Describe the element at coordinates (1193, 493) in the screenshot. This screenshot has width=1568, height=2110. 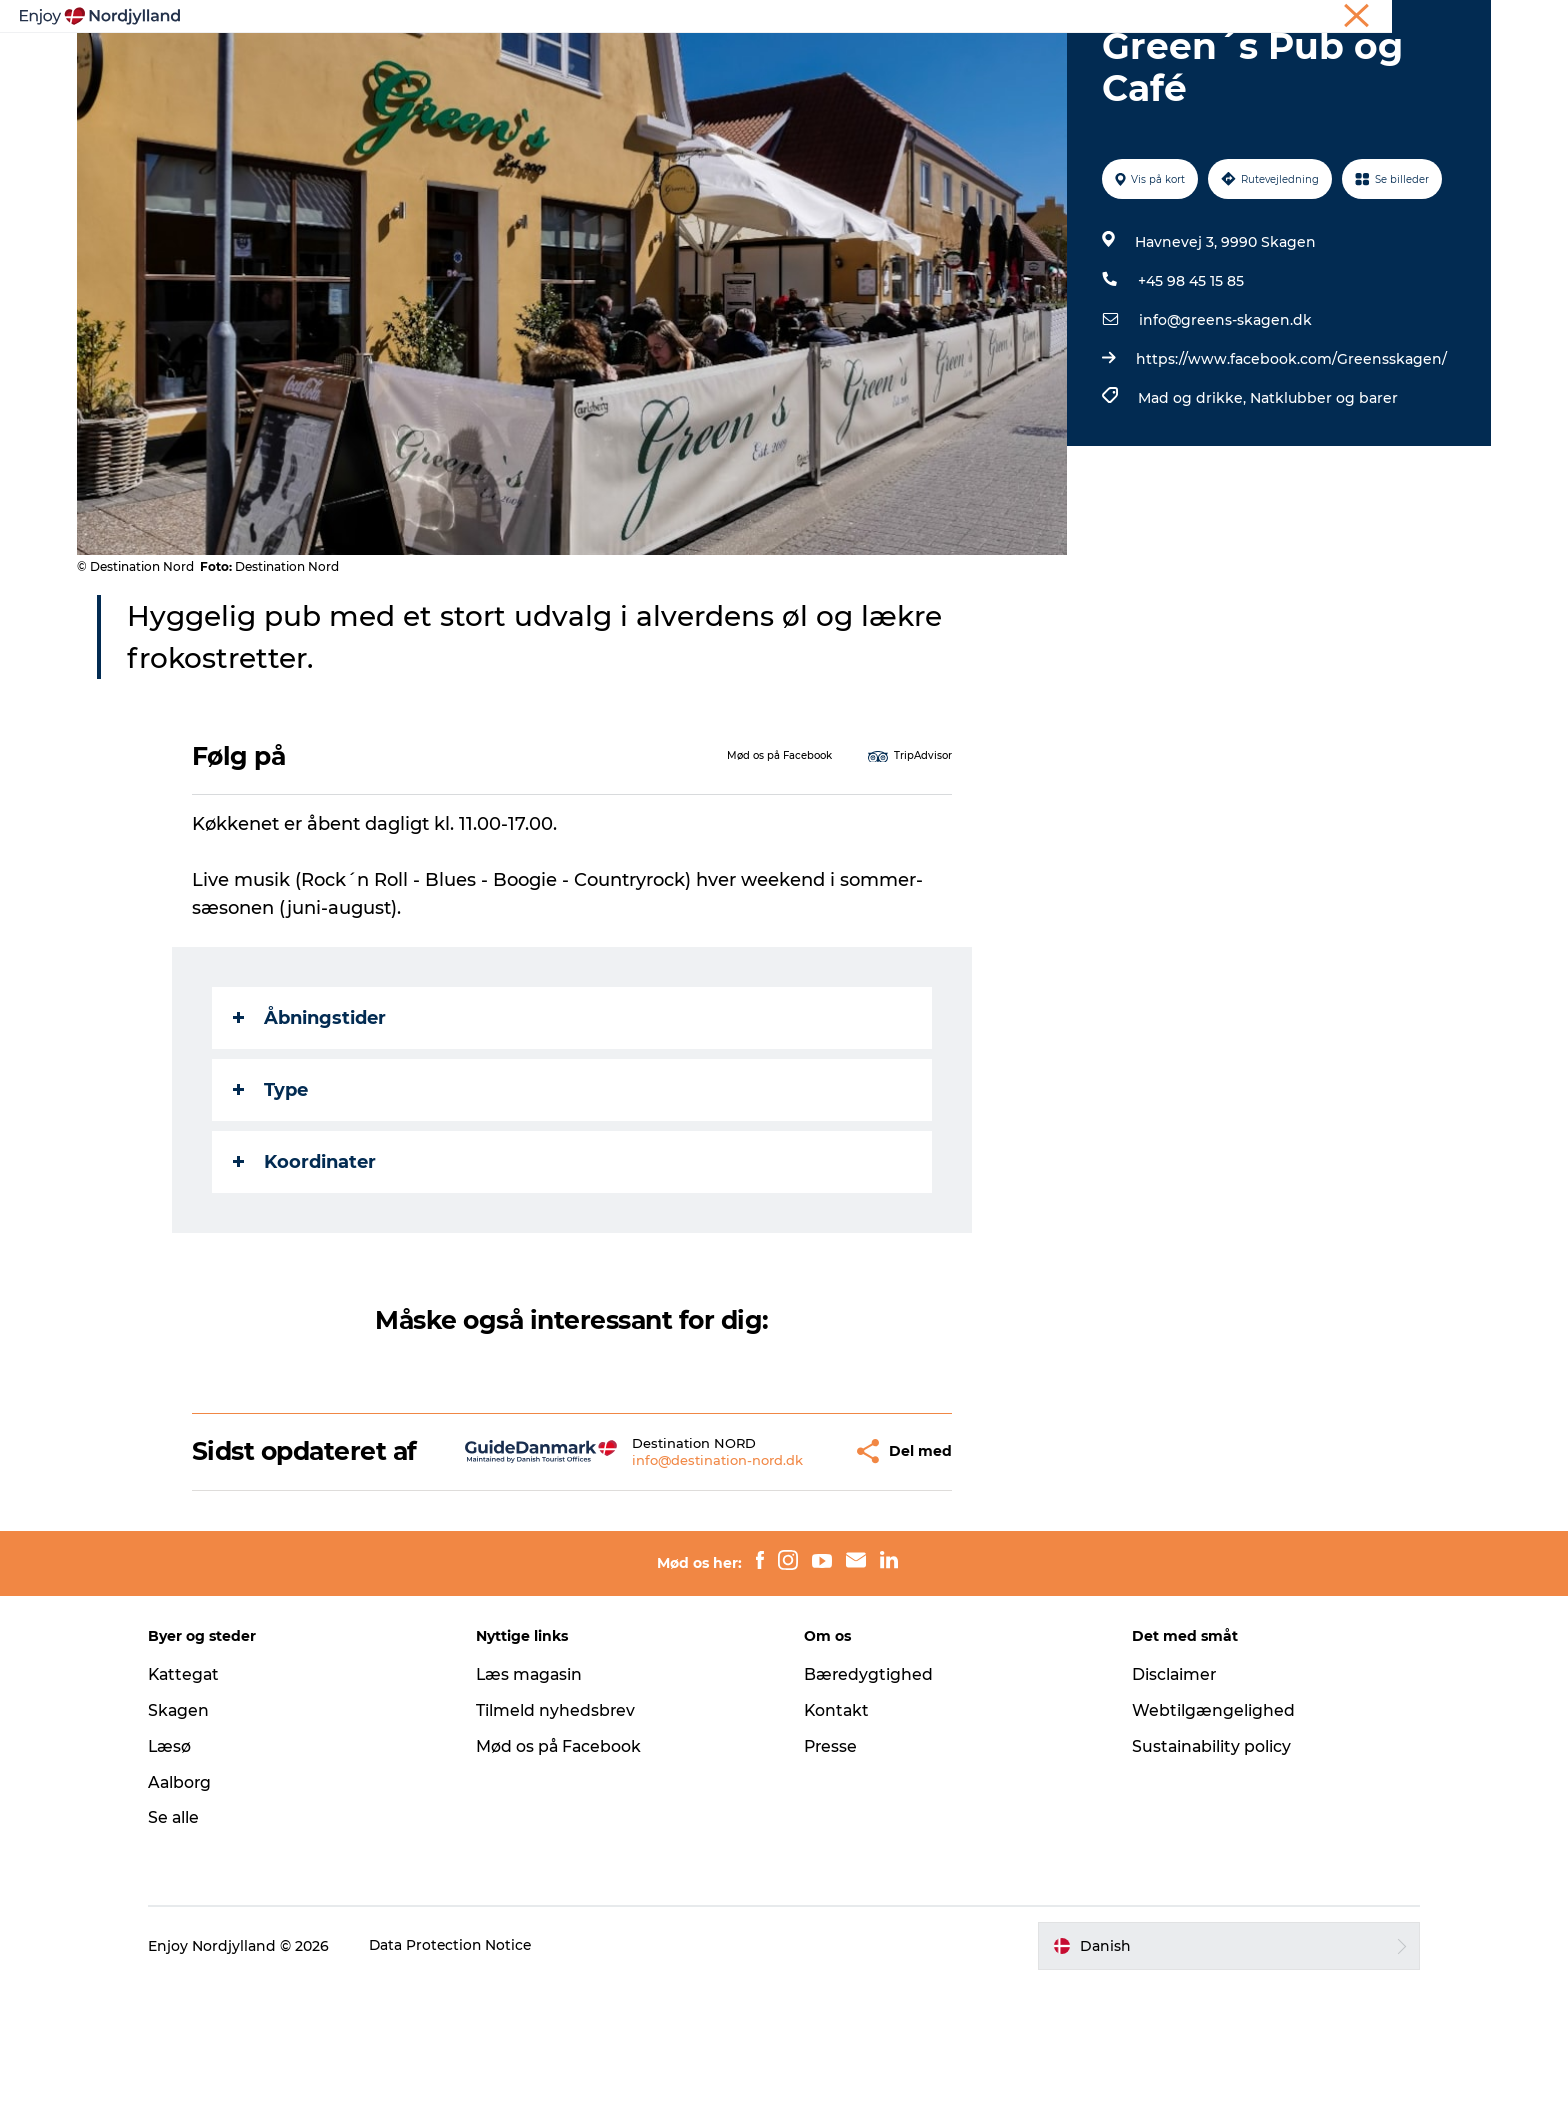
I see `Mad og drikke,` at that location.